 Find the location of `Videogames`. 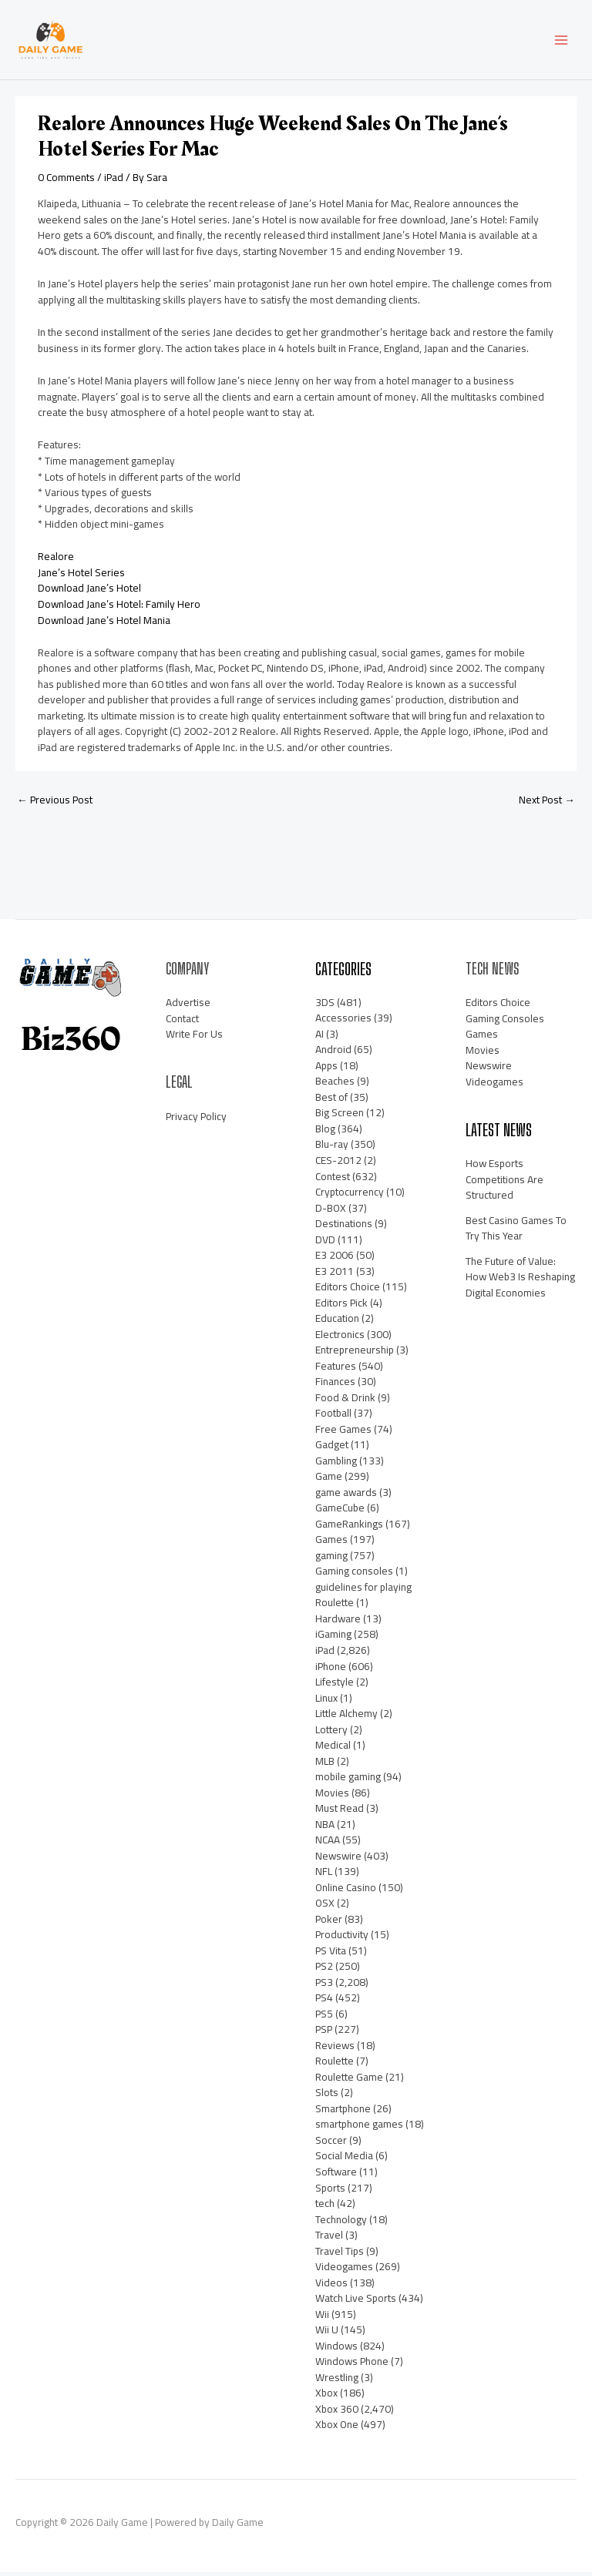

Videogames is located at coordinates (344, 2270).